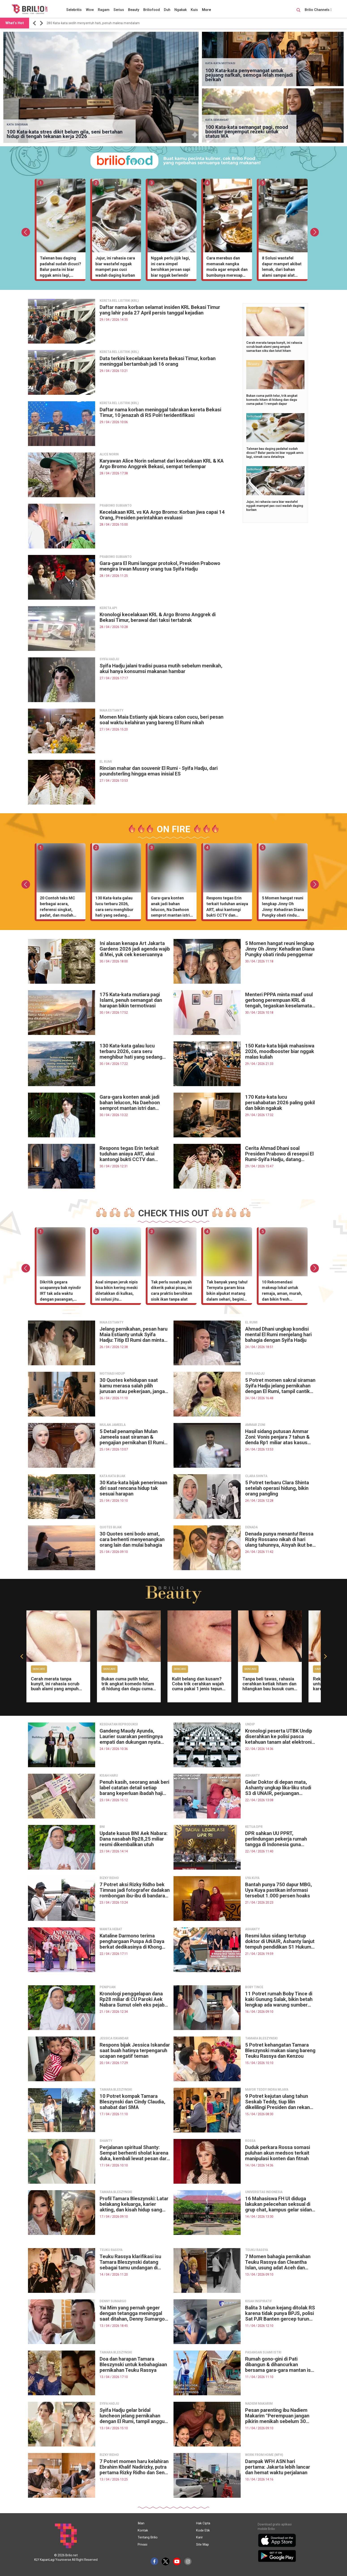  What do you see at coordinates (39, 1669) in the screenshot?
I see `Skincare` at bounding box center [39, 1669].